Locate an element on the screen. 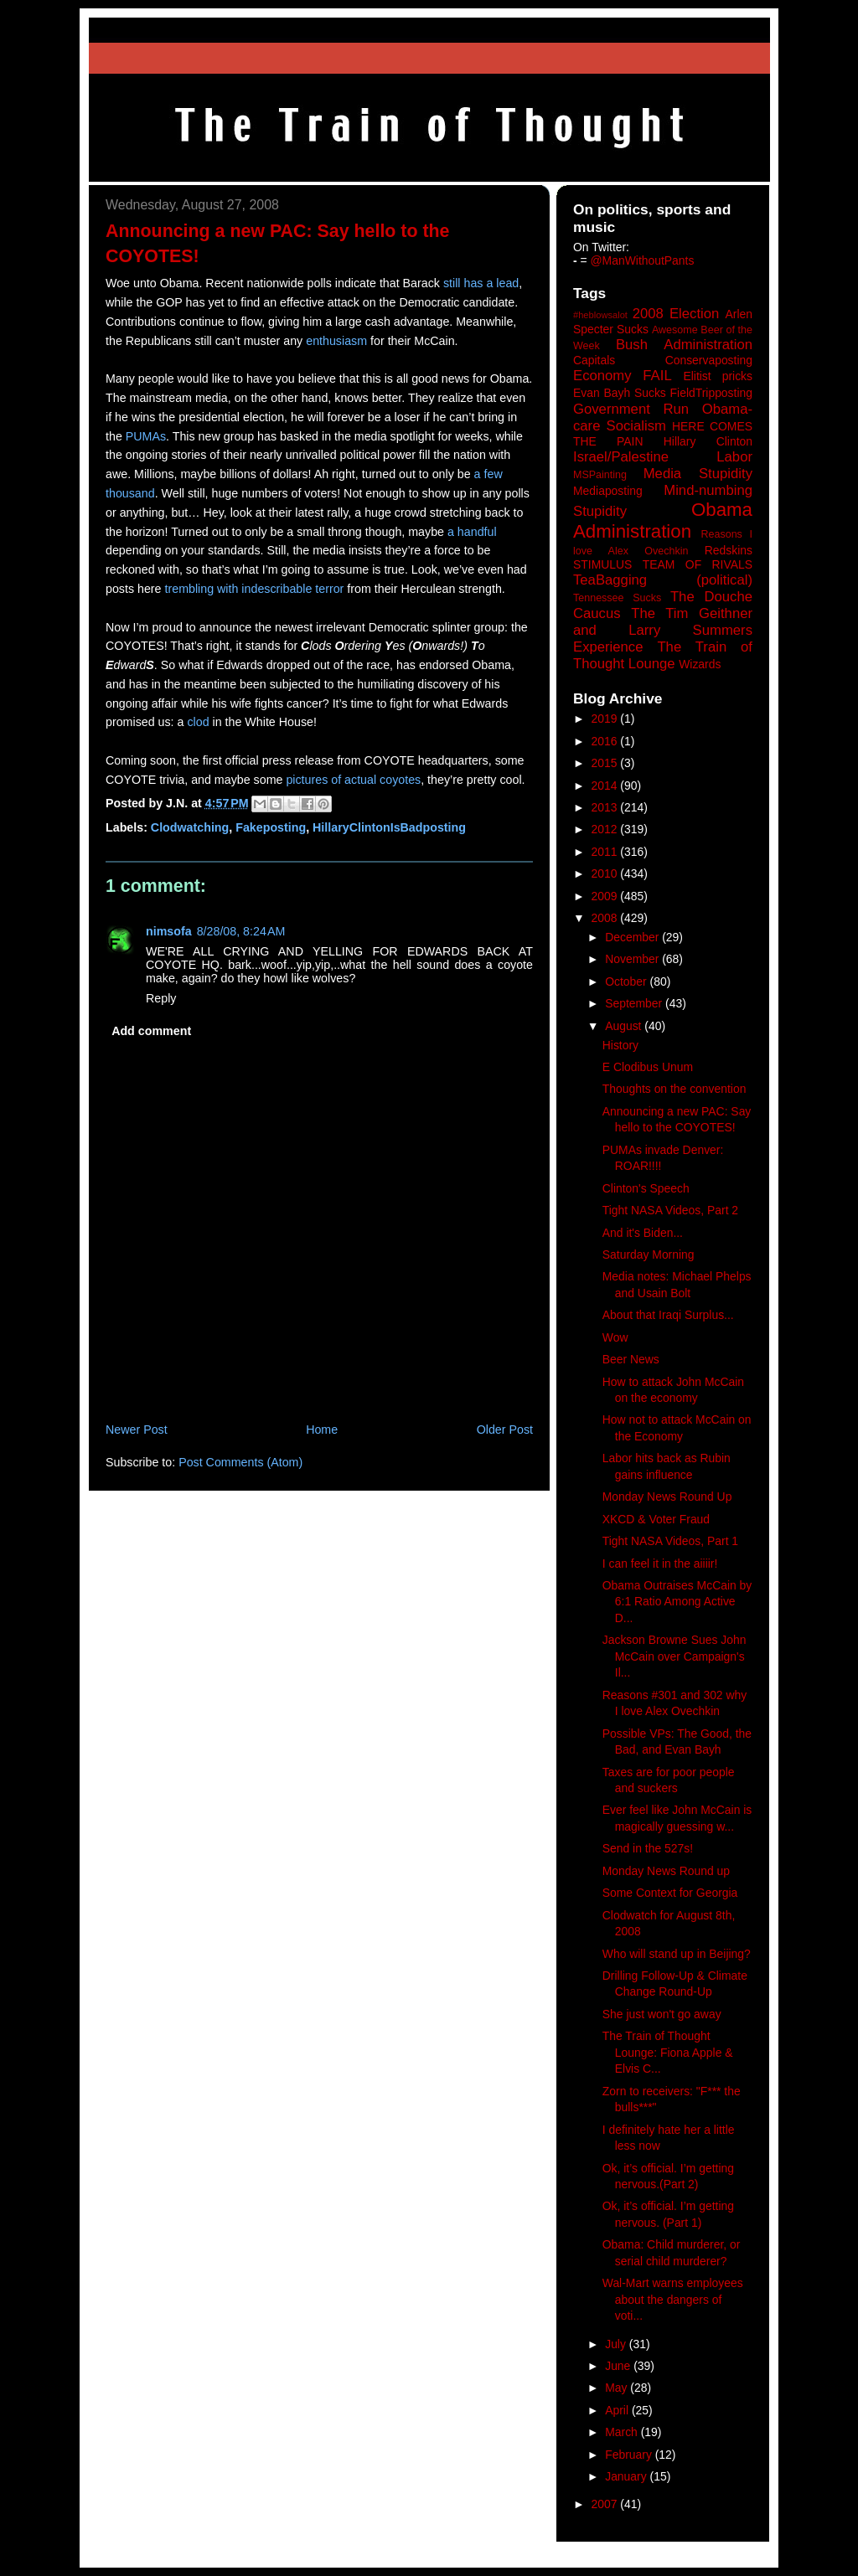 Image resolution: width=858 pixels, height=2576 pixels. TeaBagging (political) is located at coordinates (662, 580).